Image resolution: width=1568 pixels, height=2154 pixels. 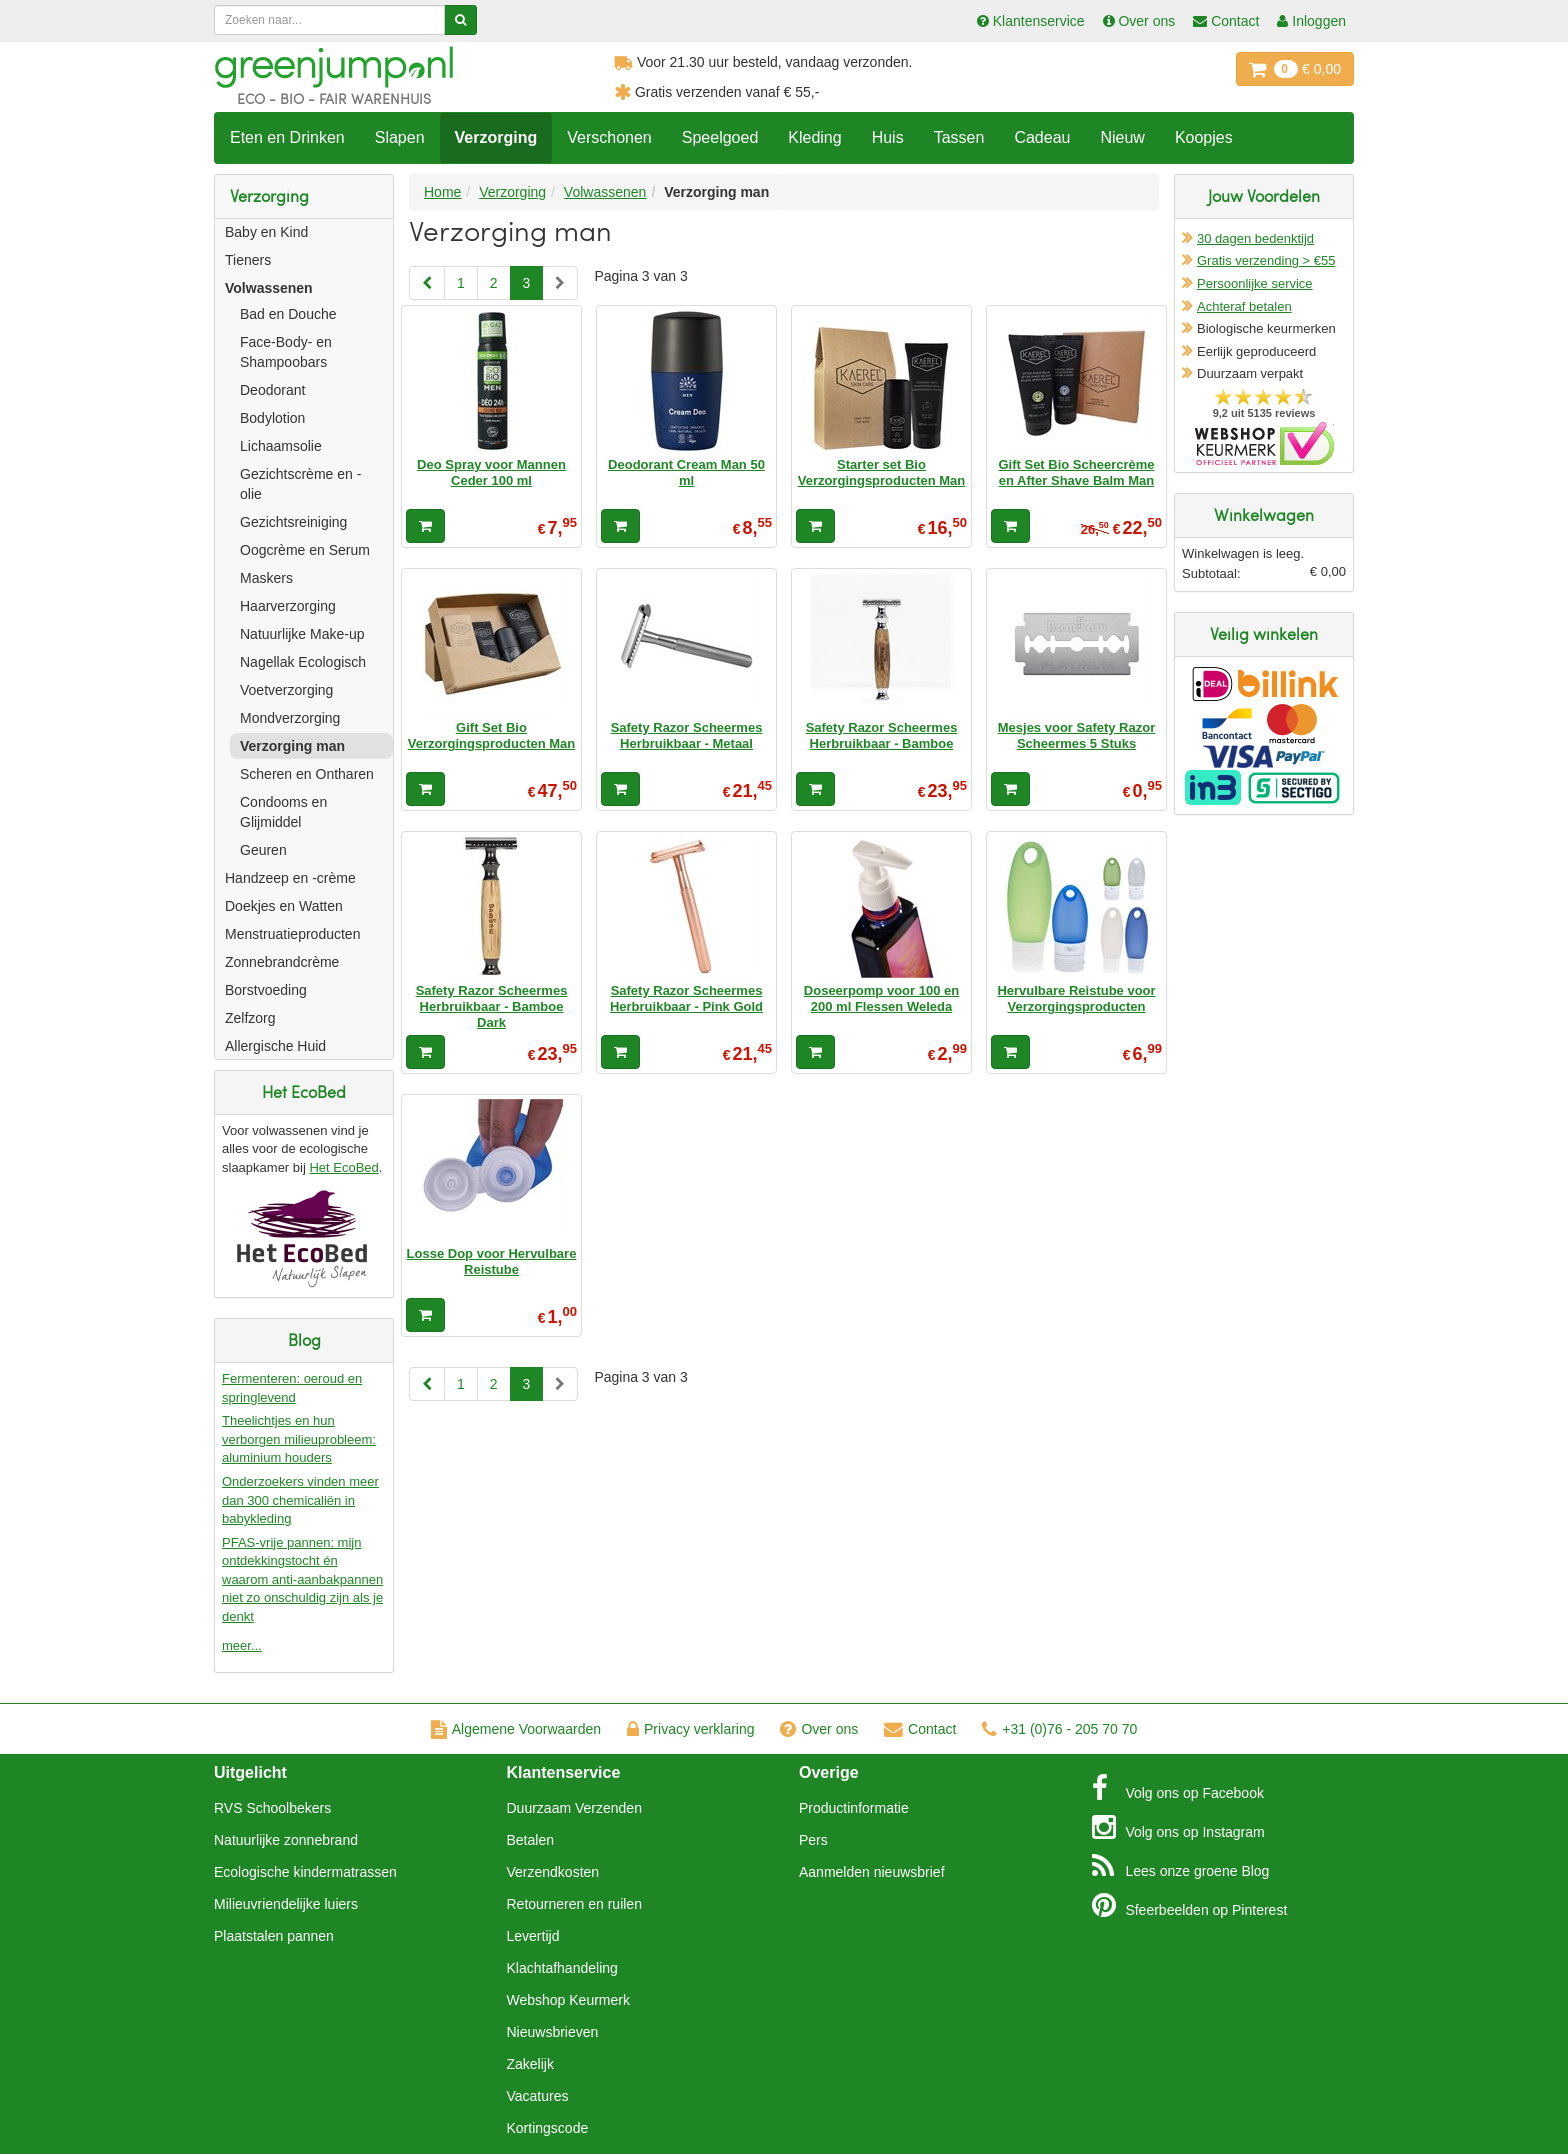 What do you see at coordinates (282, 962) in the screenshot?
I see `Zonnebrandcrème` at bounding box center [282, 962].